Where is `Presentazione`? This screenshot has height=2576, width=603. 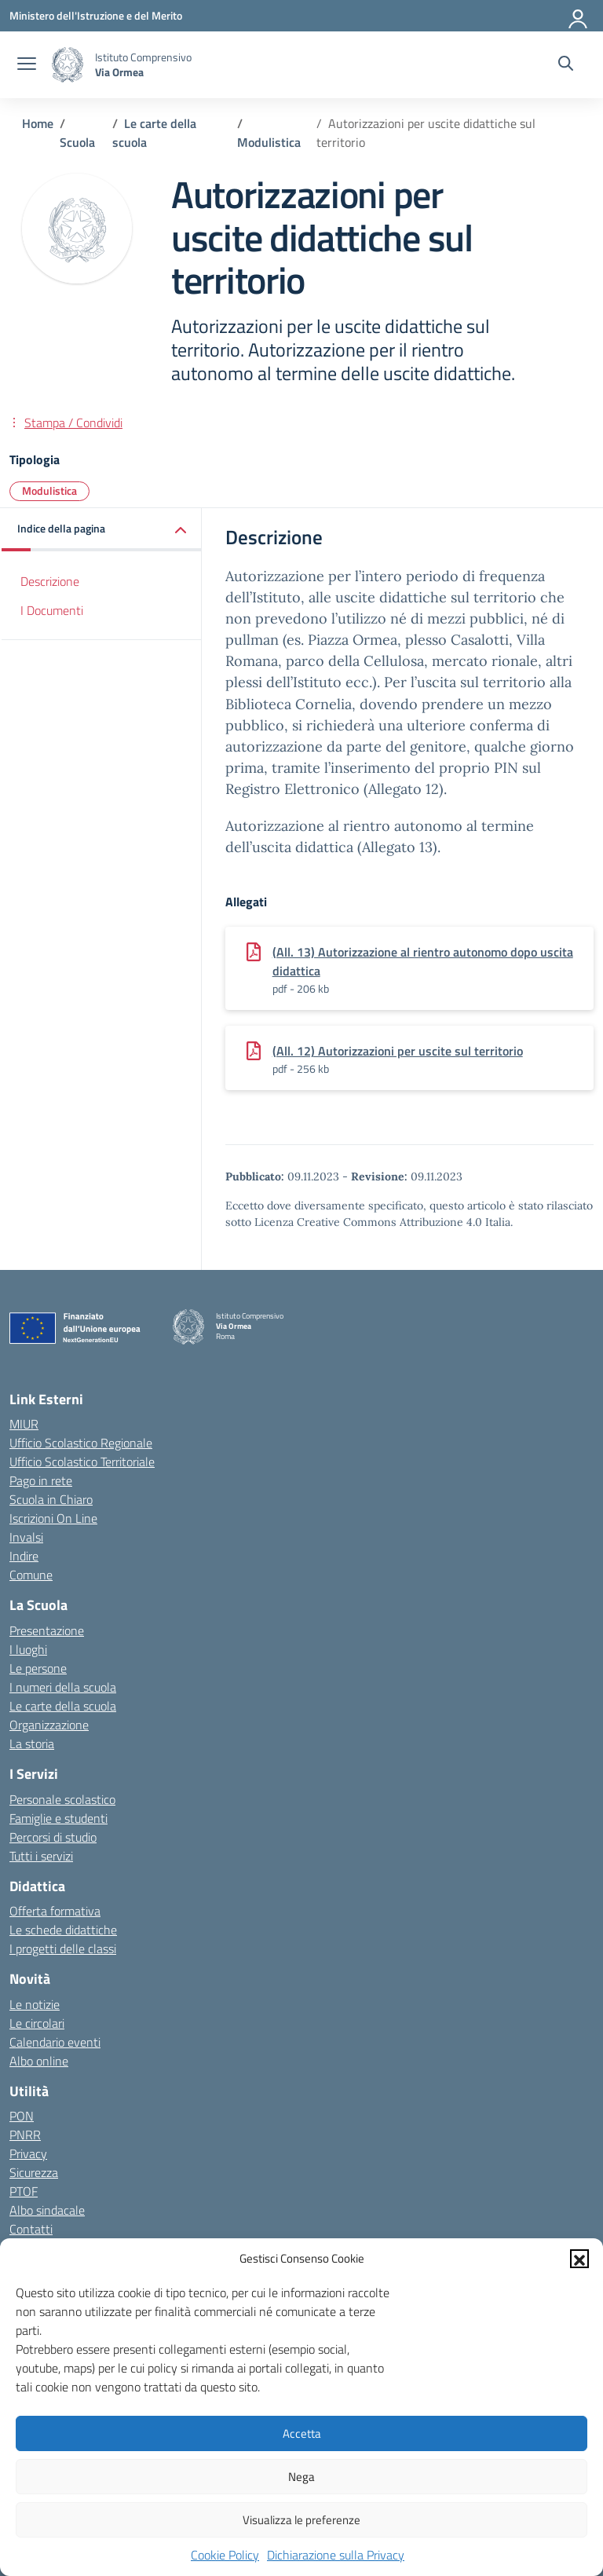 Presentazione is located at coordinates (46, 1630).